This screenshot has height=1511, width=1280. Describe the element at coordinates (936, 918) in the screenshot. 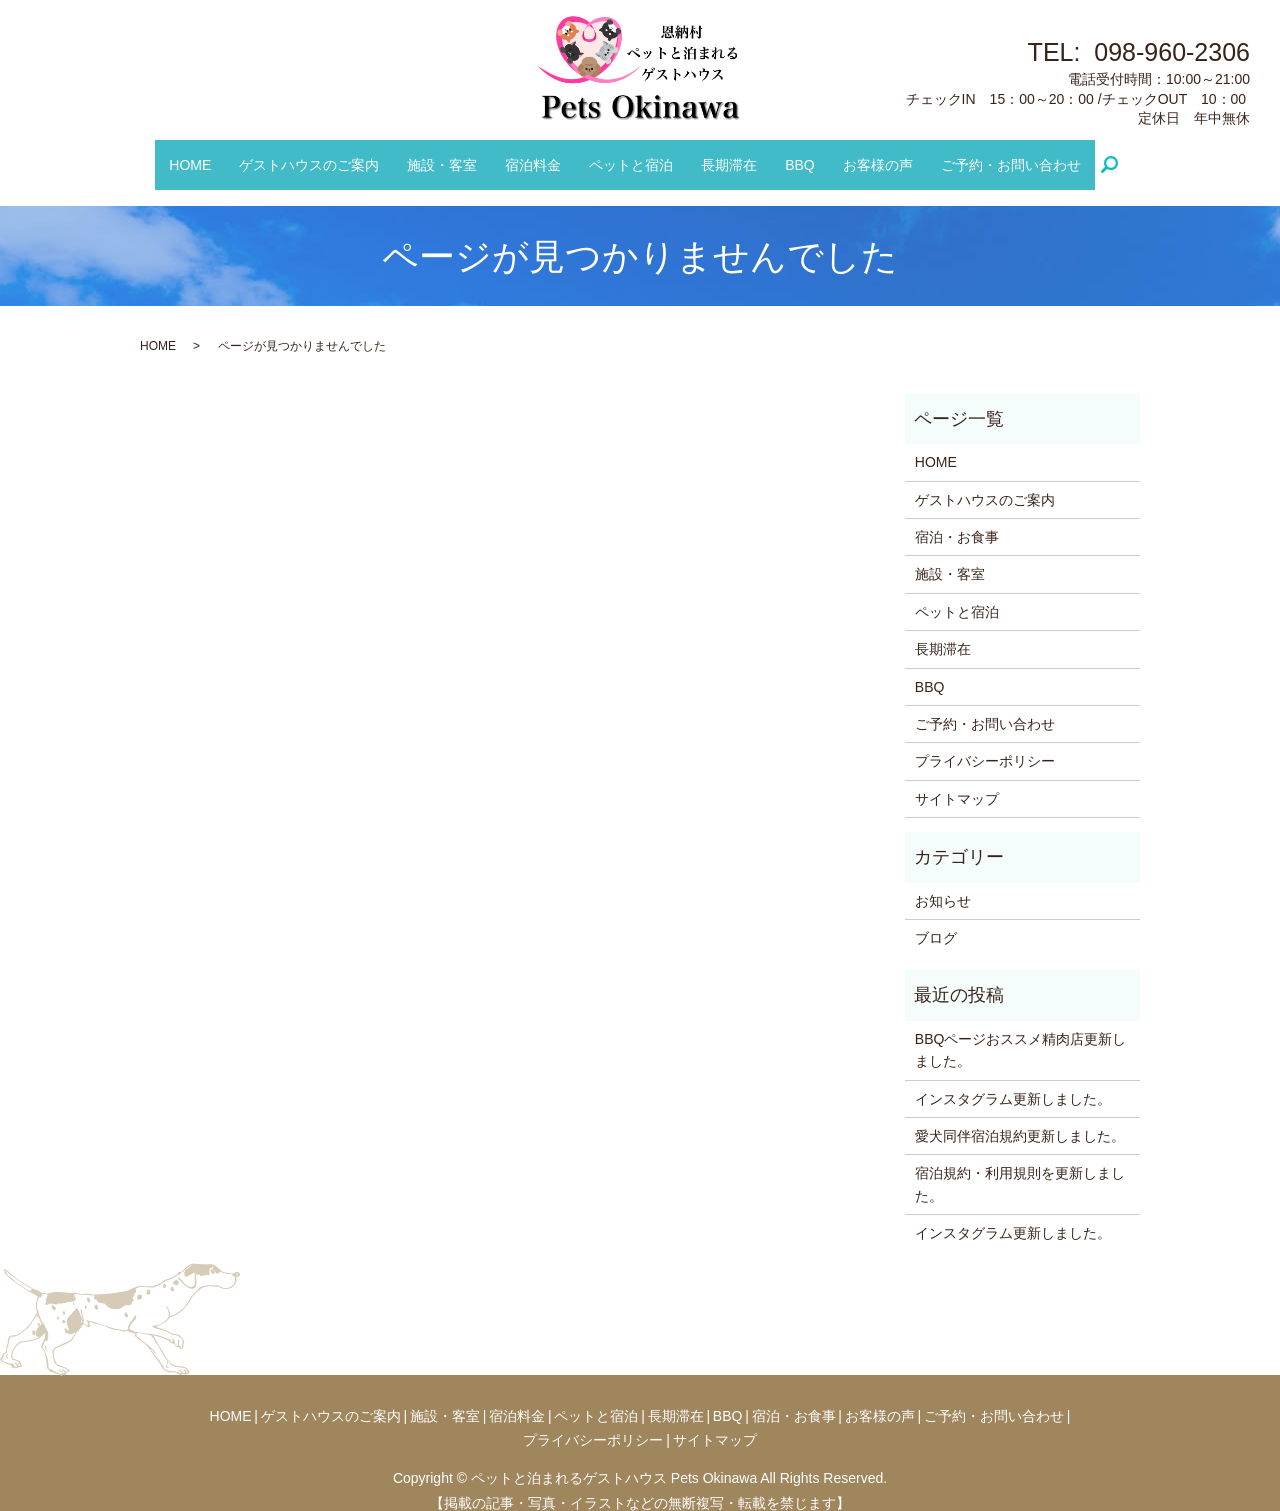

I see `ブログ` at that location.